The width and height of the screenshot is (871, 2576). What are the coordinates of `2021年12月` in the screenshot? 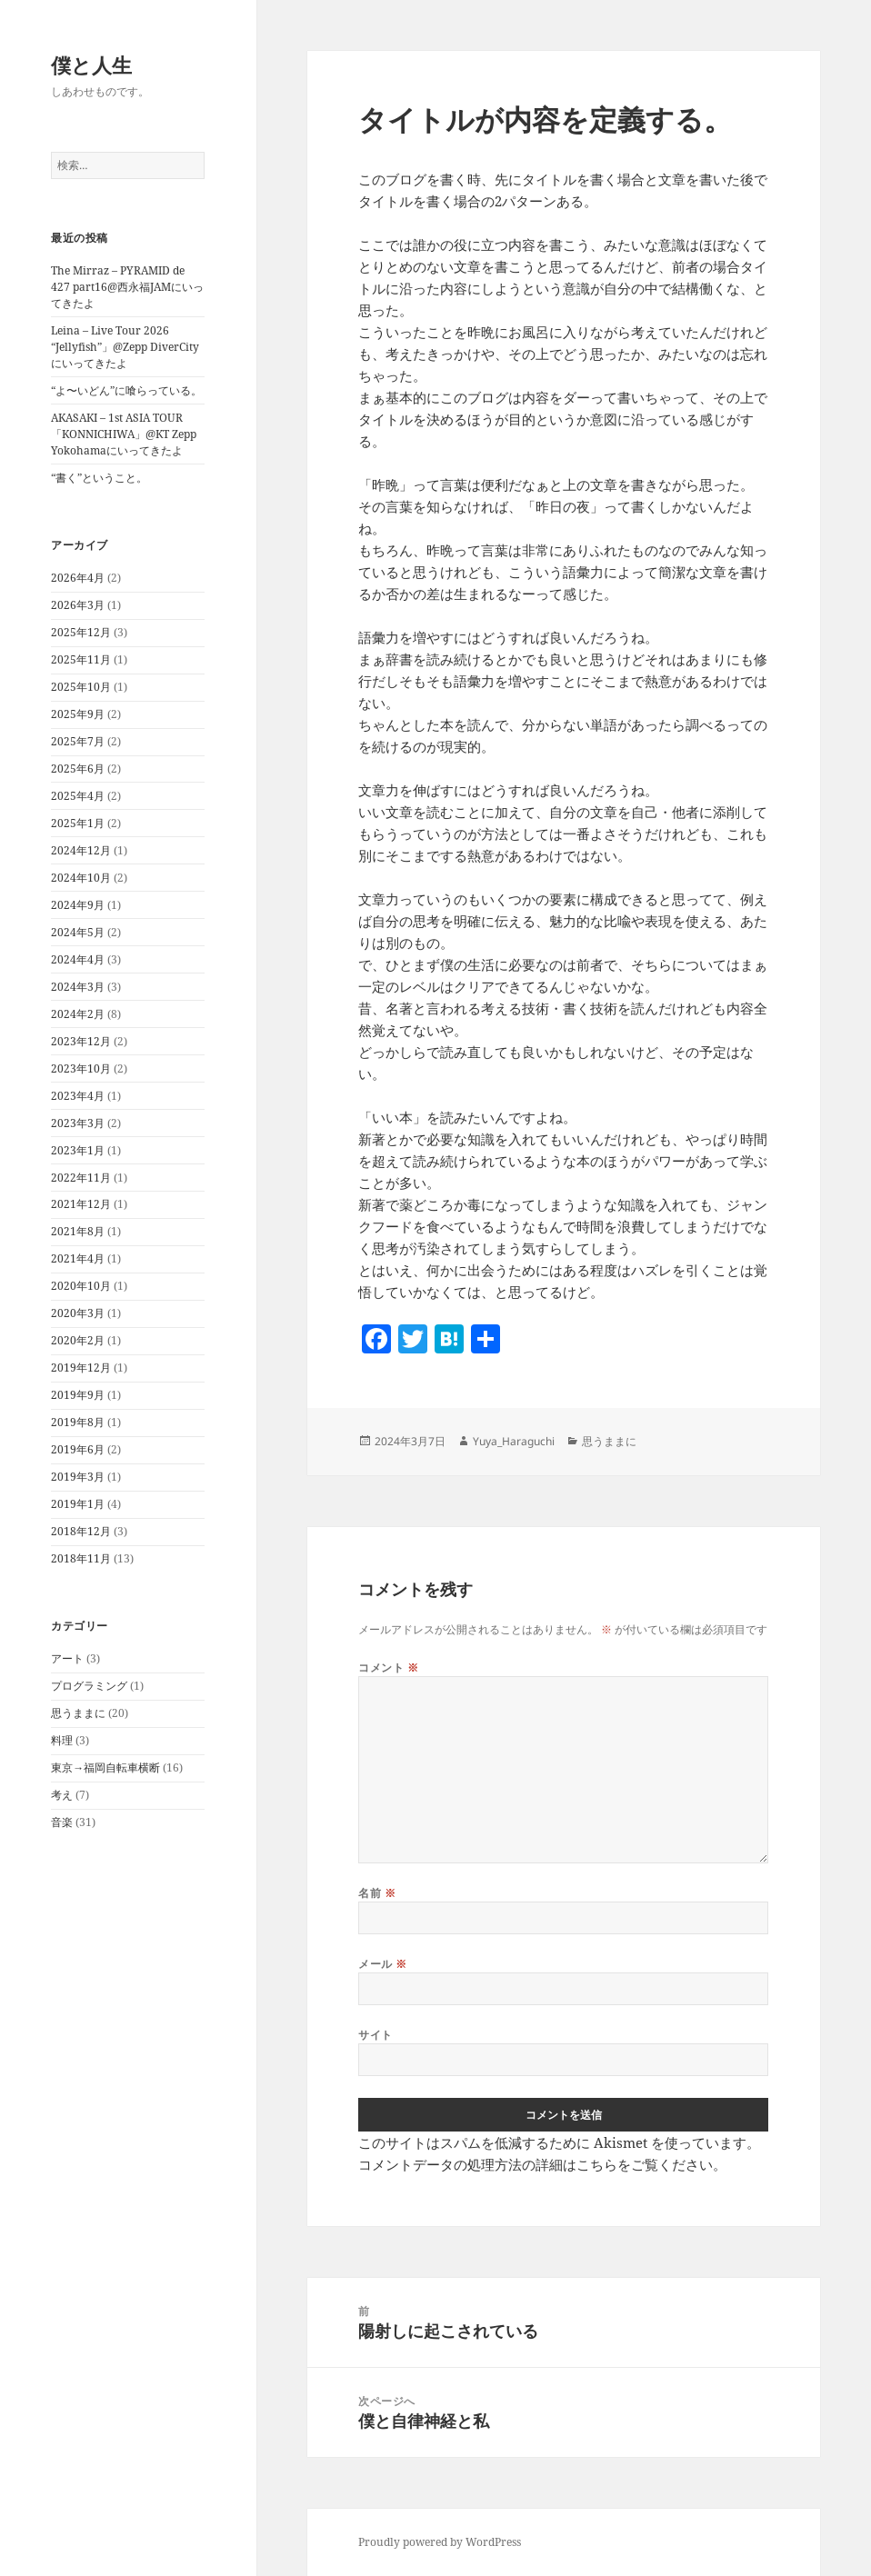 It's located at (81, 1204).